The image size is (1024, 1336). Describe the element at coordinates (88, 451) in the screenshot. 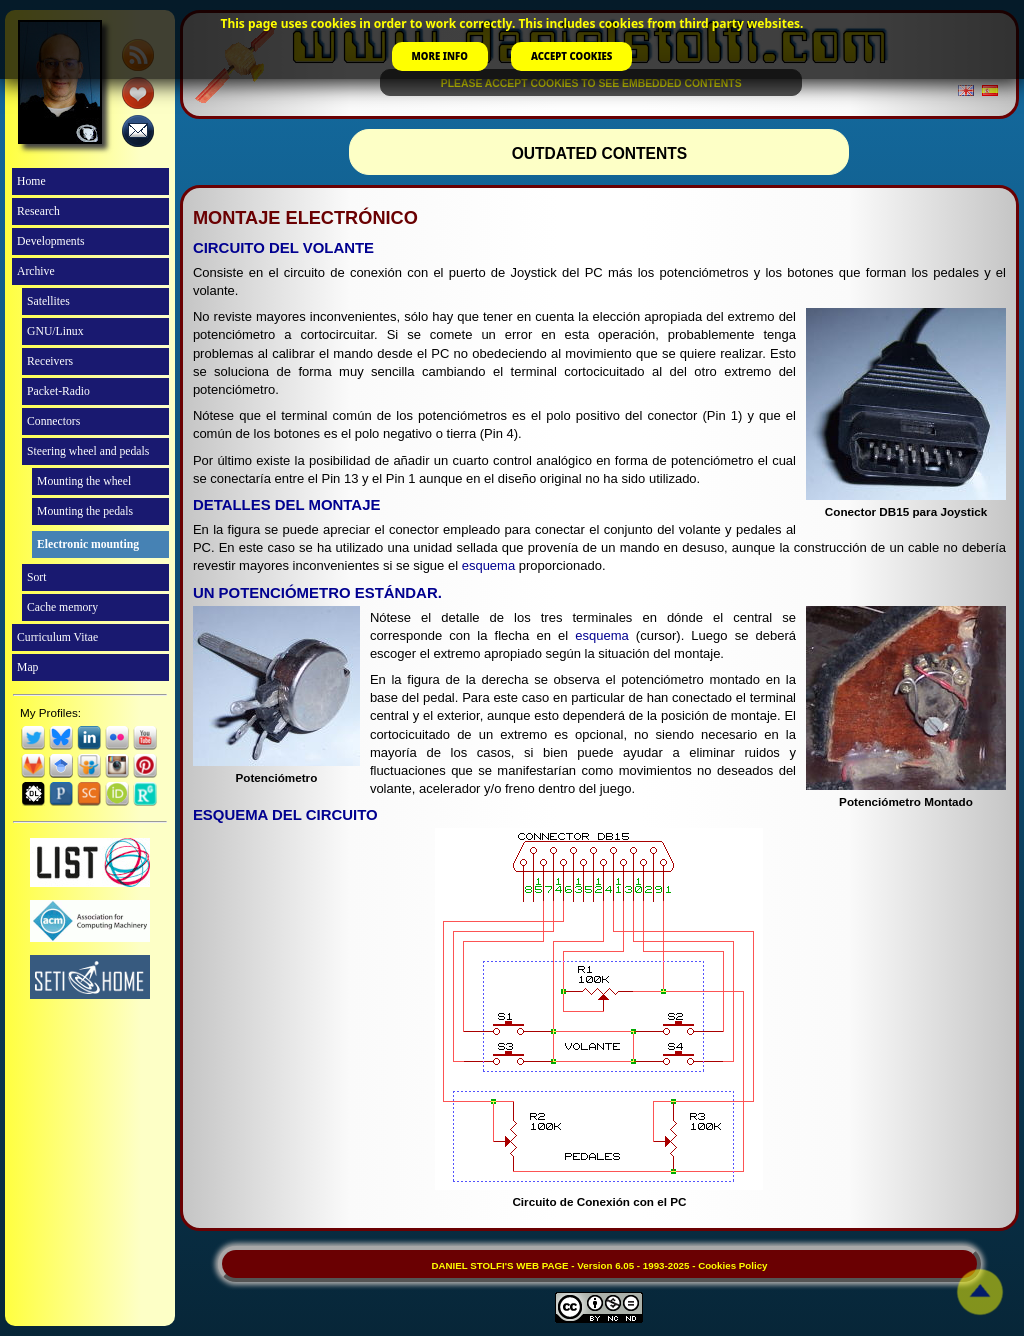

I see `Steering wheel and pedals` at that location.